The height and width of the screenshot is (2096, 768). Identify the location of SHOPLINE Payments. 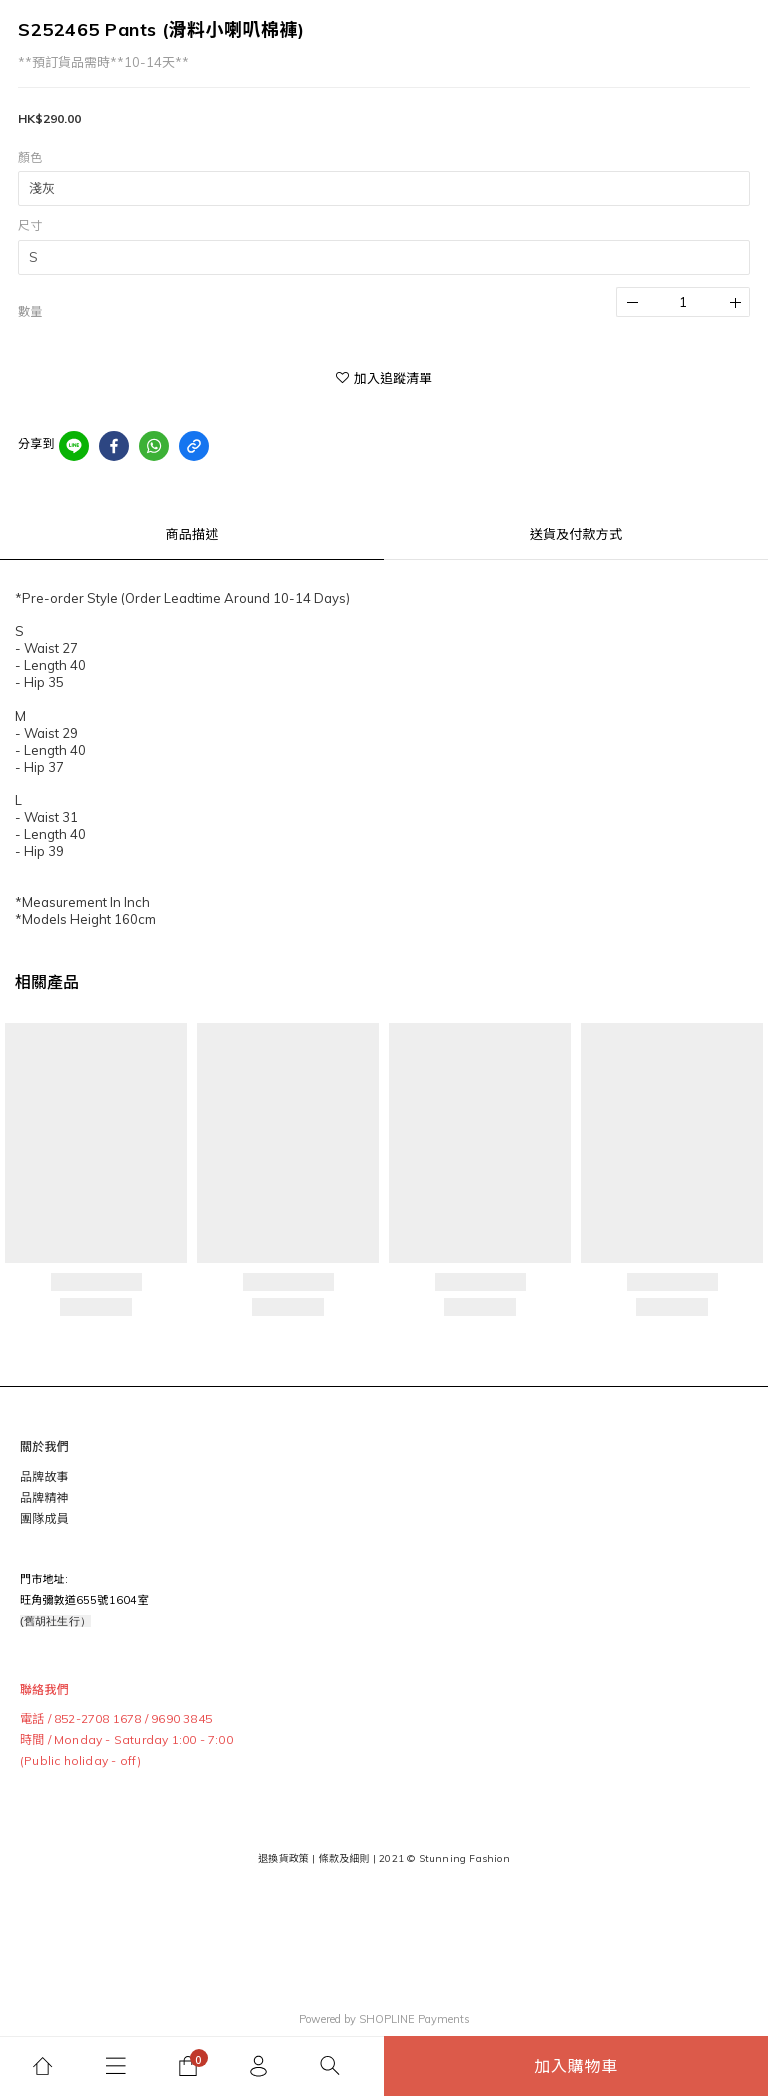
(414, 2019).